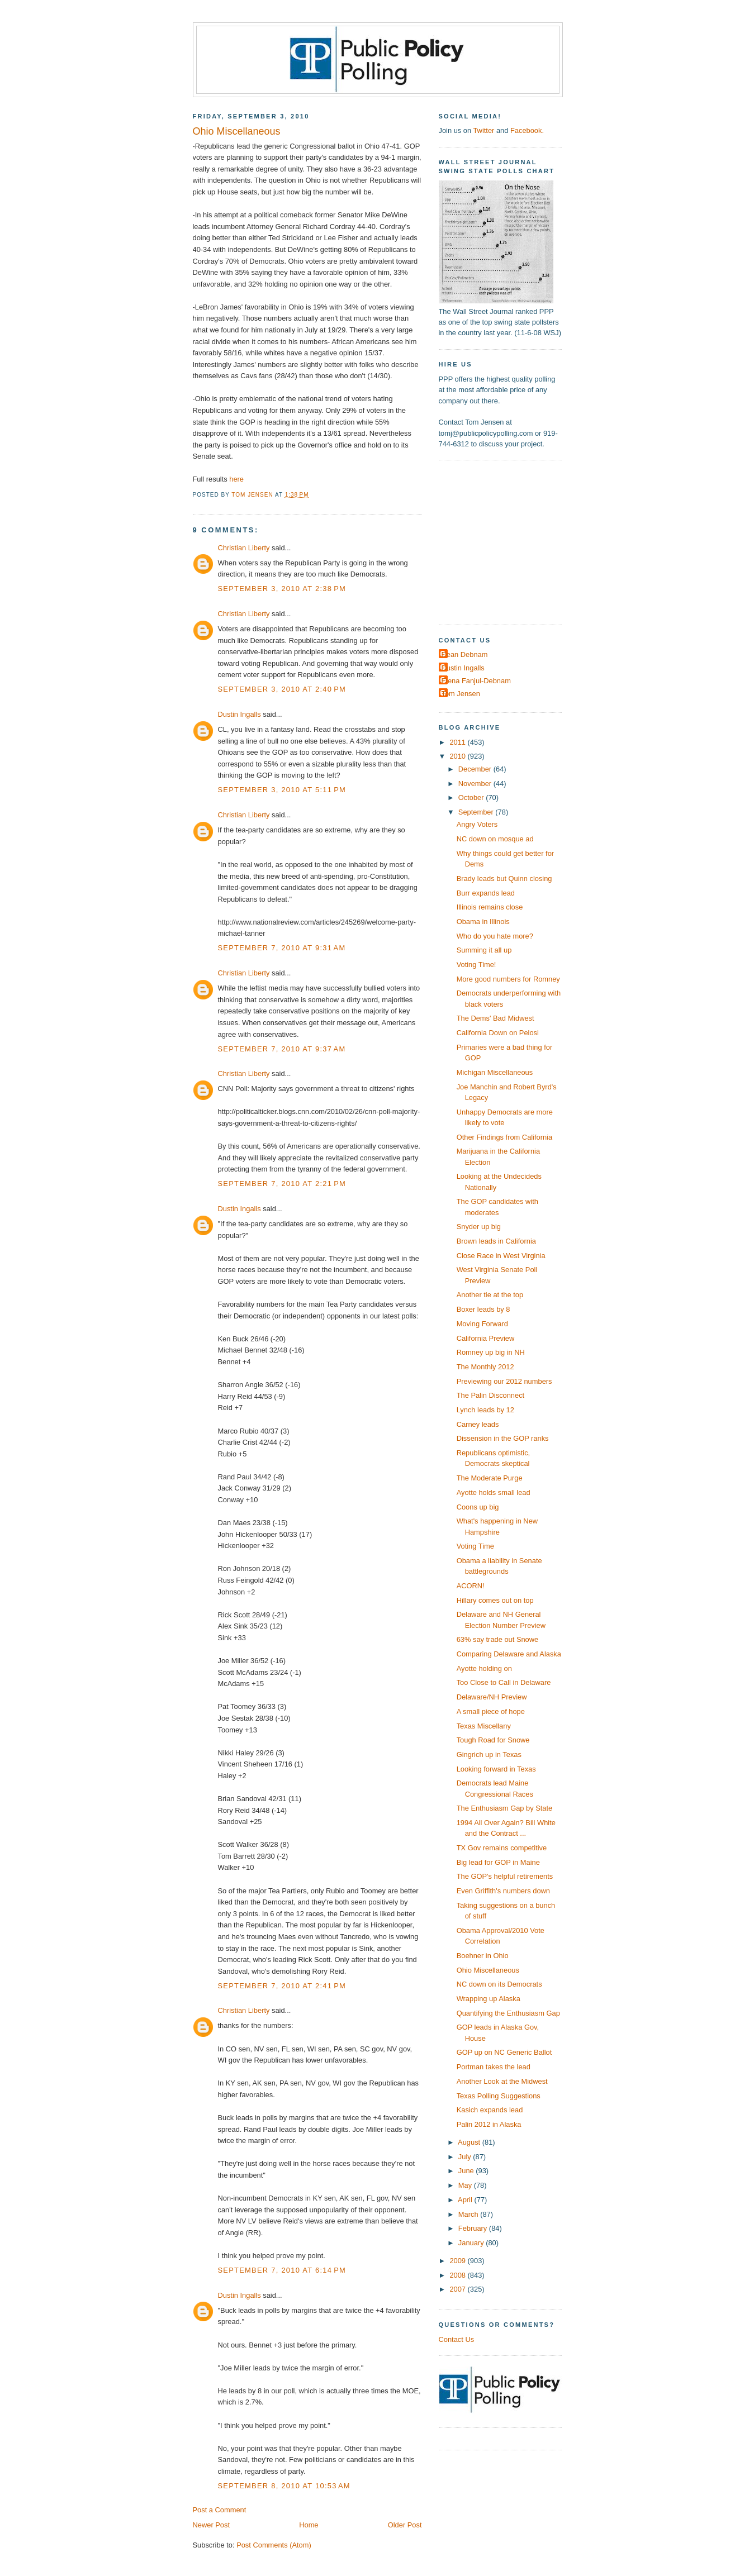 This screenshot has height=2576, width=754. Describe the element at coordinates (498, 2096) in the screenshot. I see `Texas Polling Suggestions` at that location.